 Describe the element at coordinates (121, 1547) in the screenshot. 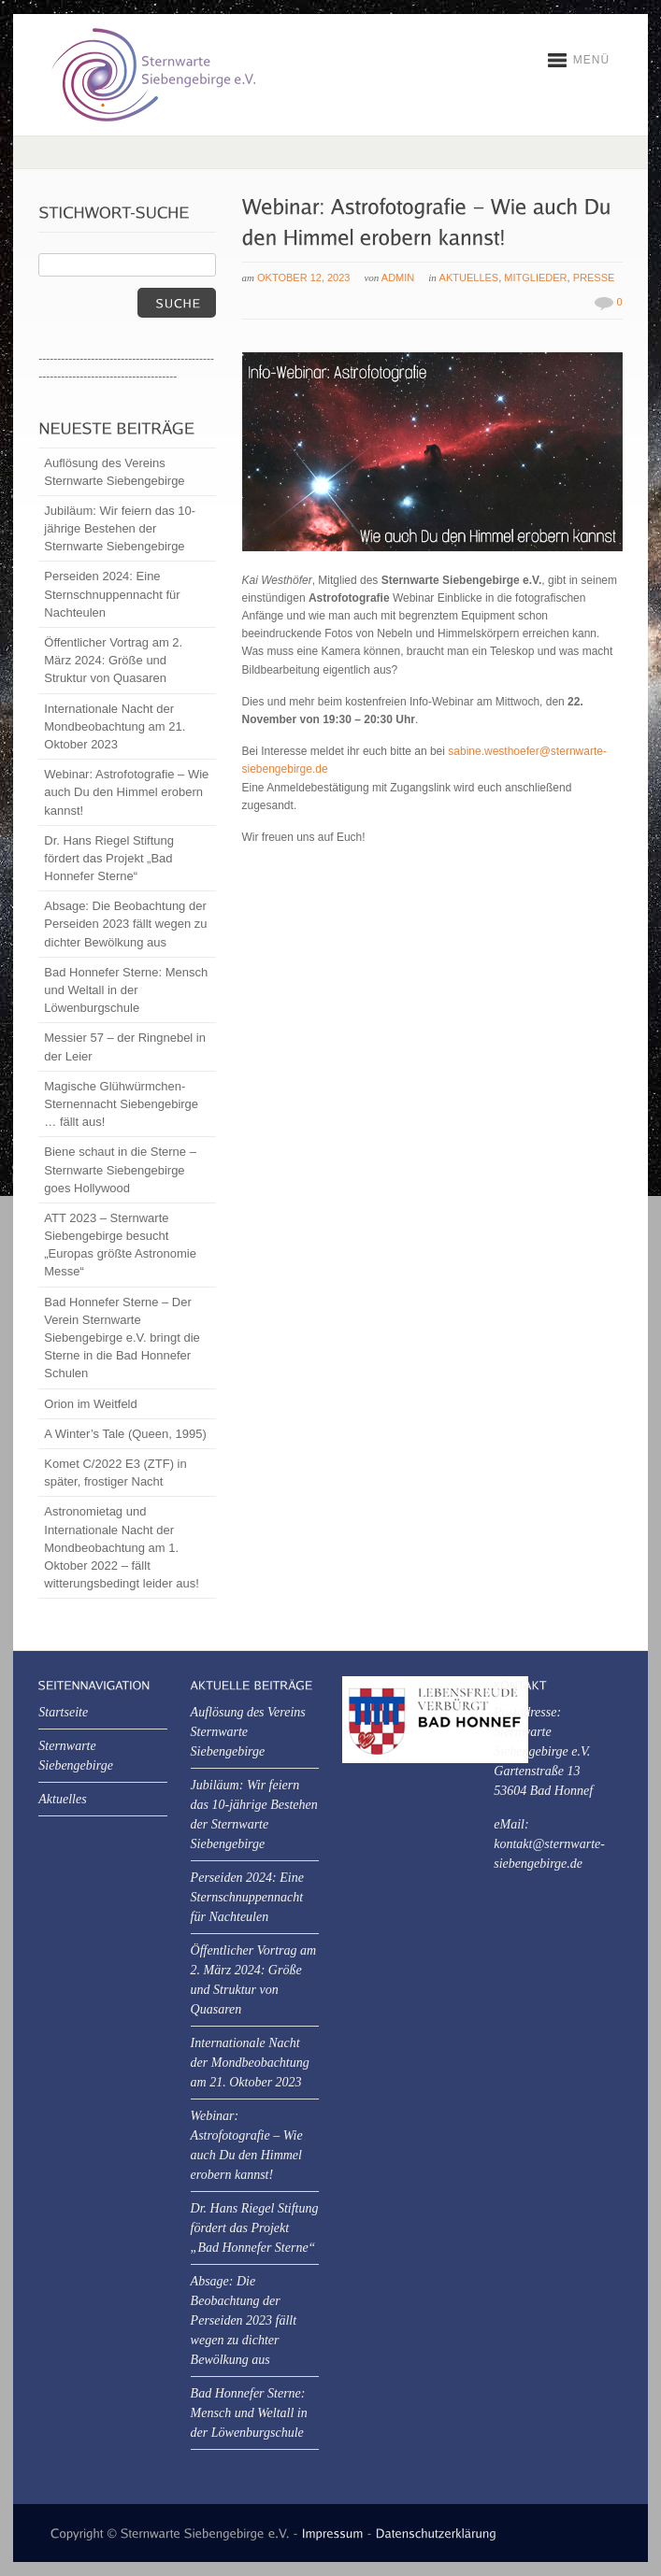

I see `Astronomietag und Internationale Nacht der Mondbeobachtung am 1. Oktober 2022 – fällt witterungsbedingt leider aus!` at that location.